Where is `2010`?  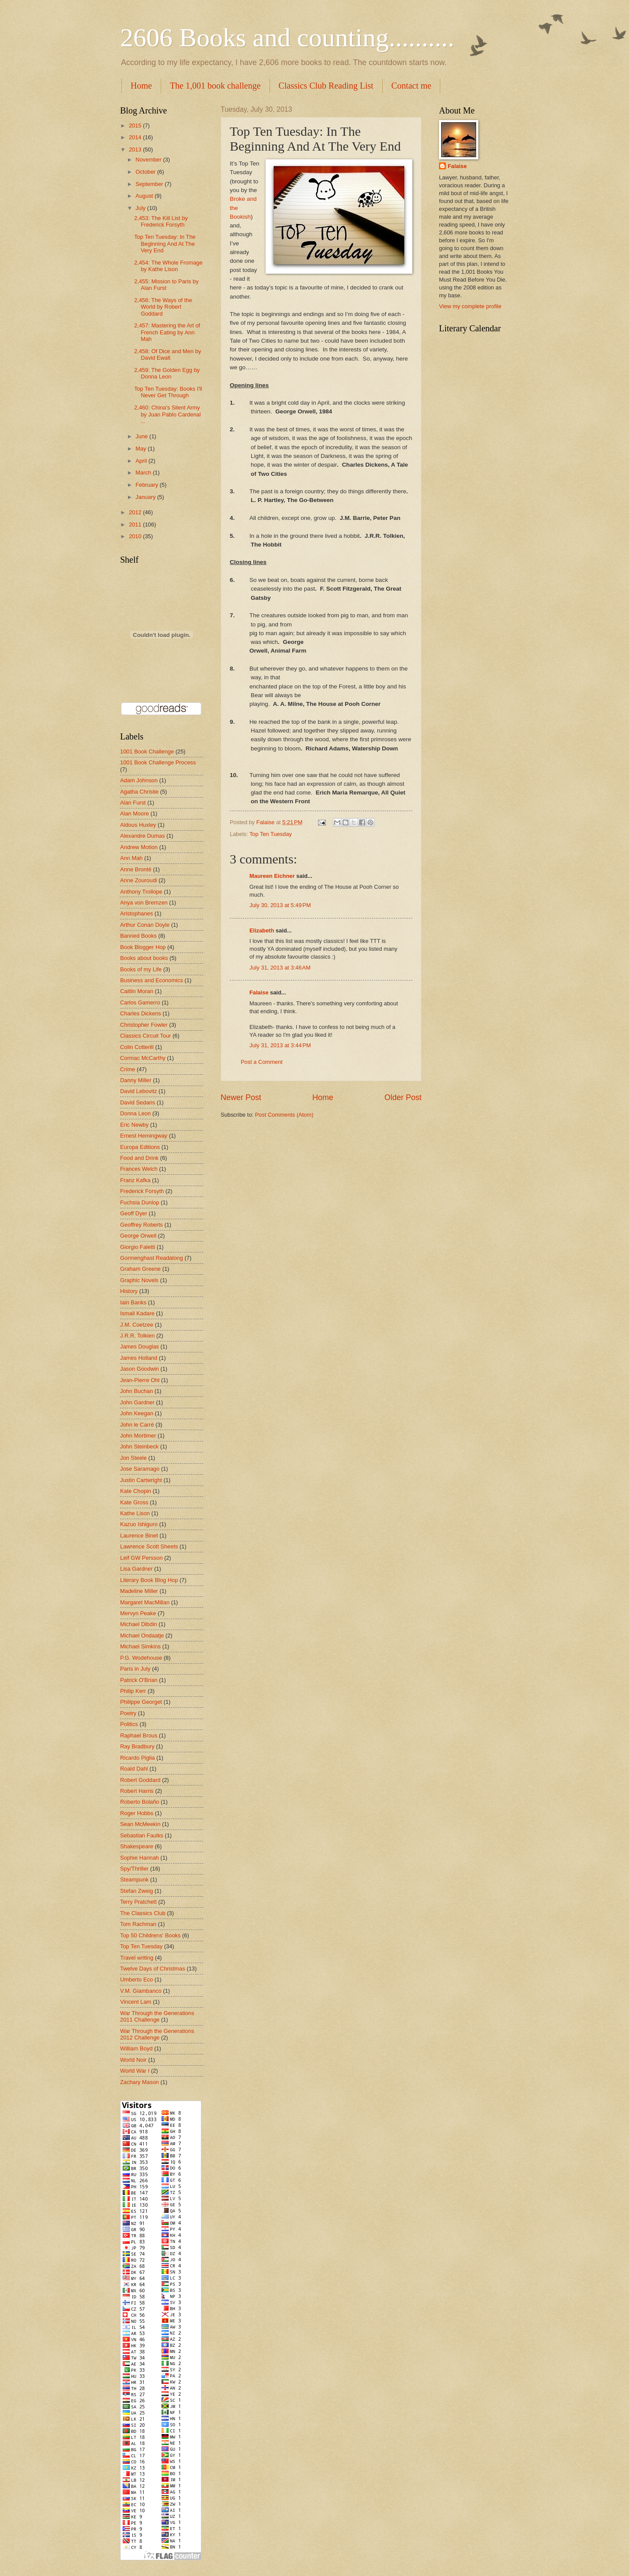 2010 is located at coordinates (136, 536).